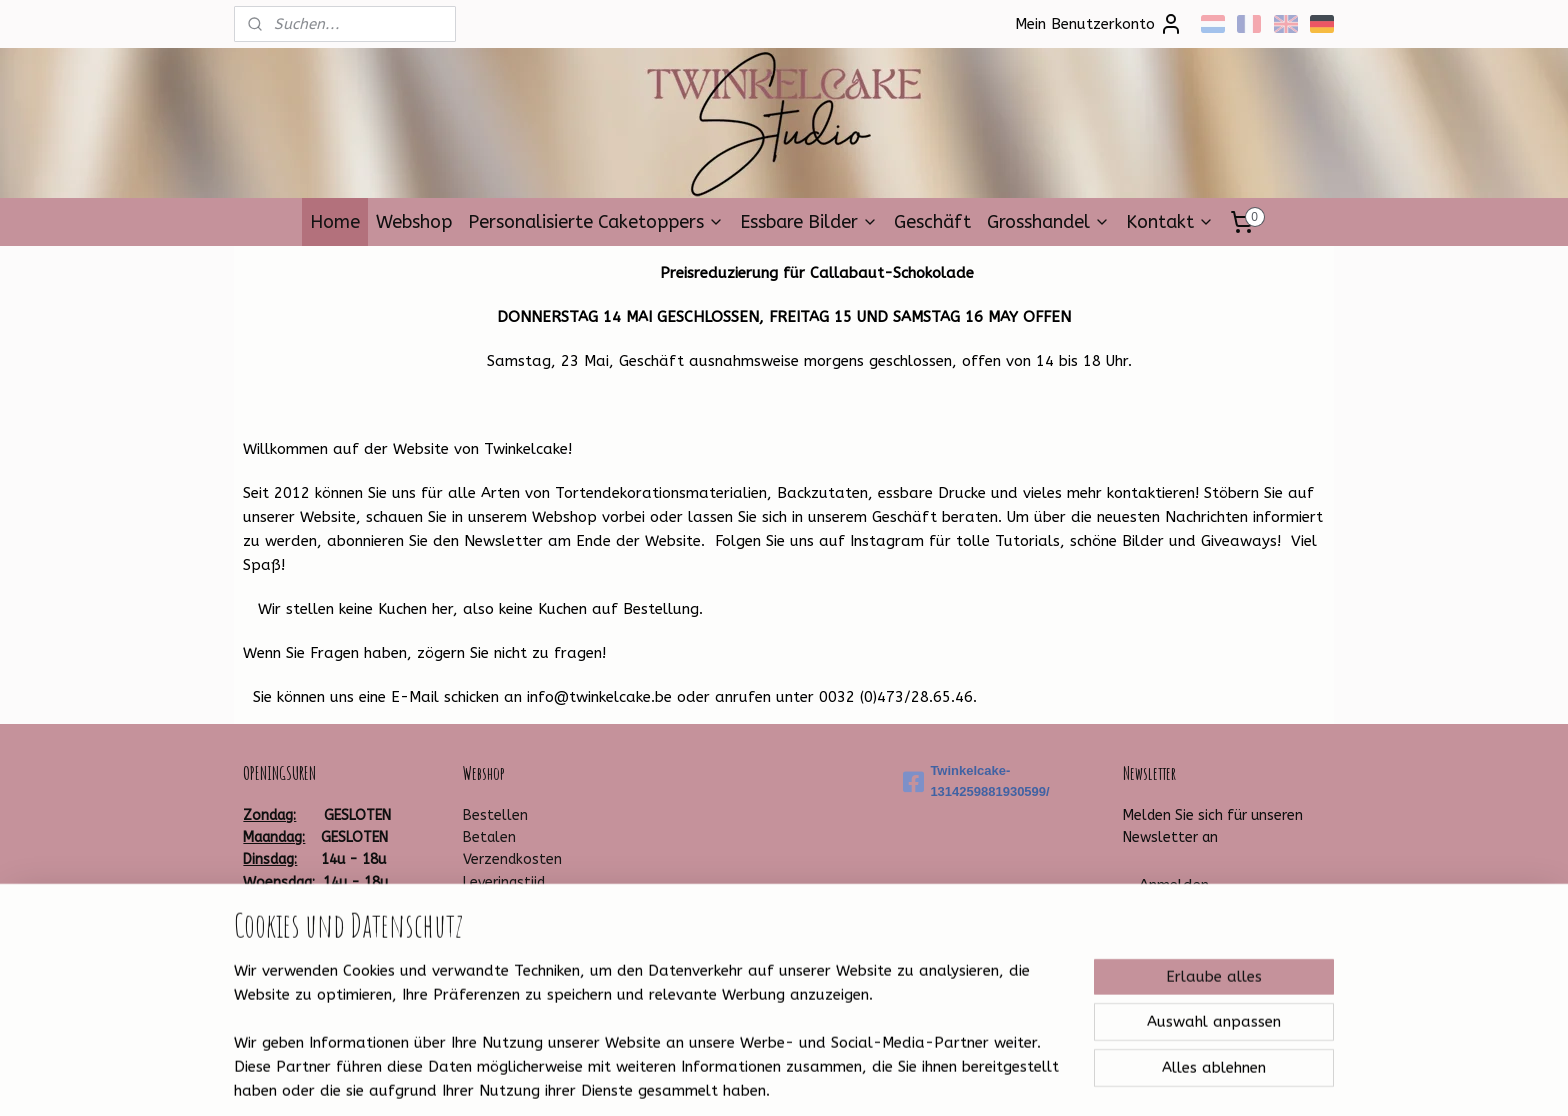 The image size is (1568, 1116). I want to click on MyOnlineStore, so click(996, 1079).